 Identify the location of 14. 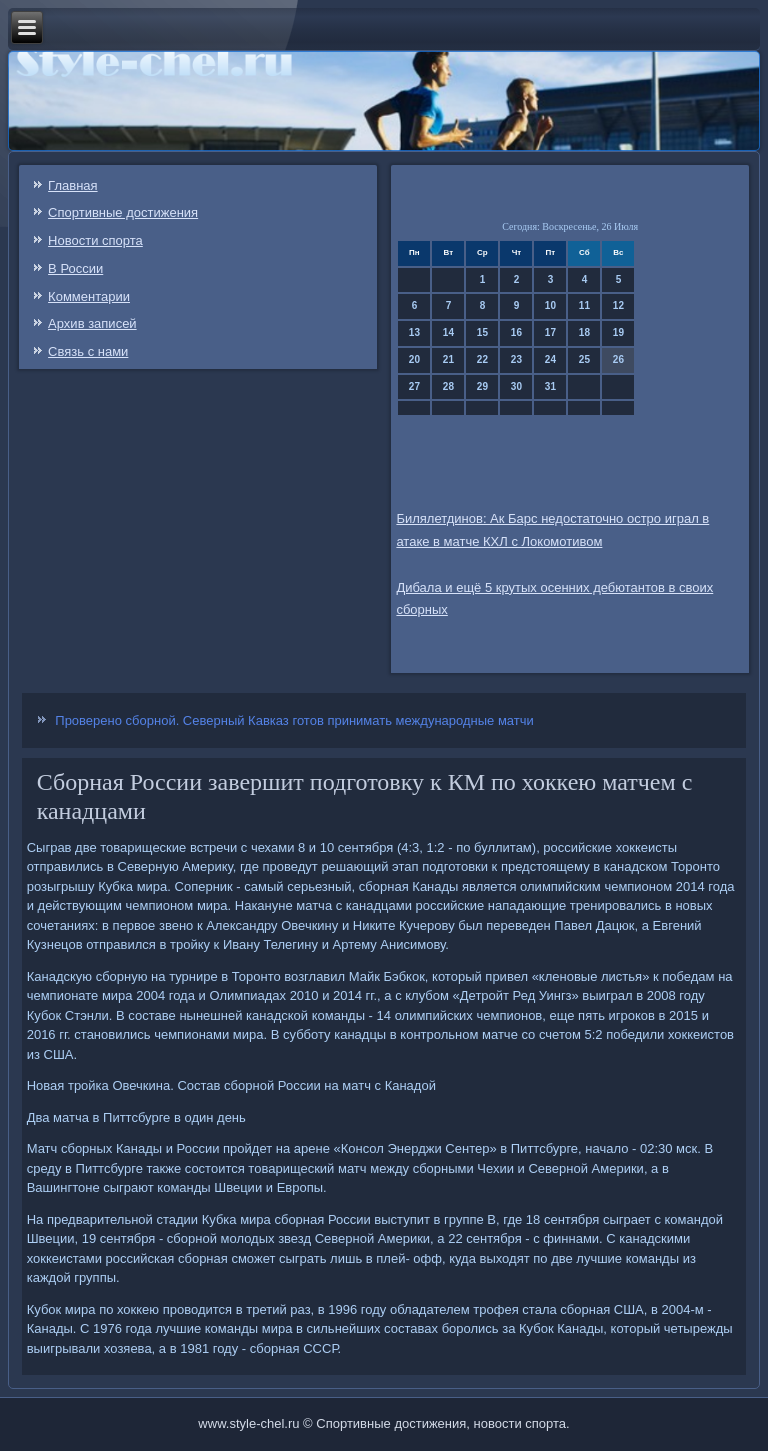
(448, 332).